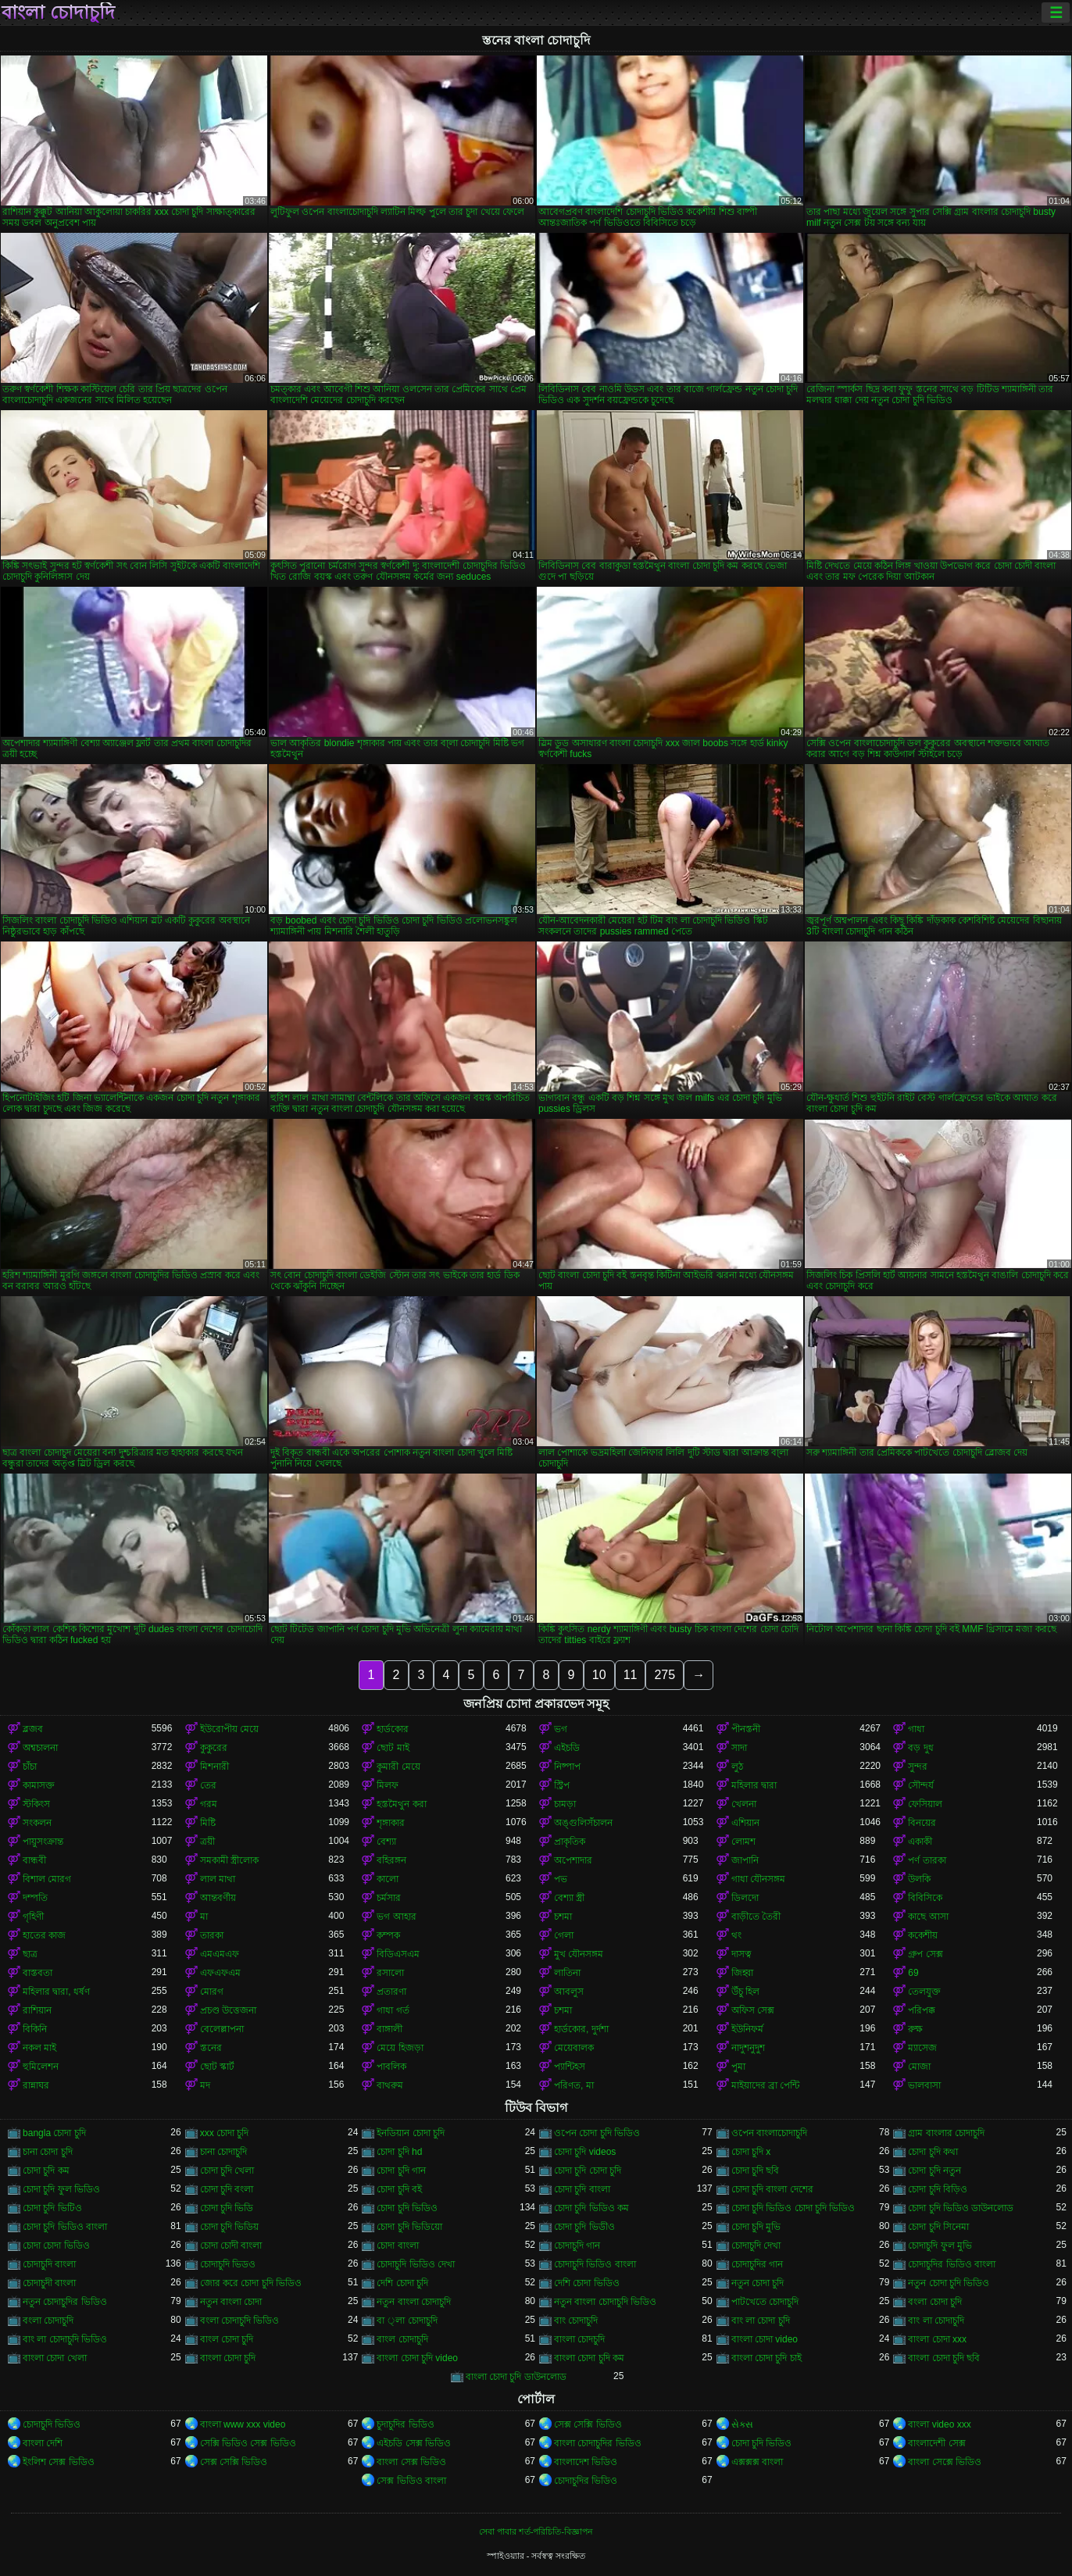 Image resolution: width=1072 pixels, height=2576 pixels. What do you see at coordinates (926, 1860) in the screenshot?
I see `পর্ণ তারকা` at bounding box center [926, 1860].